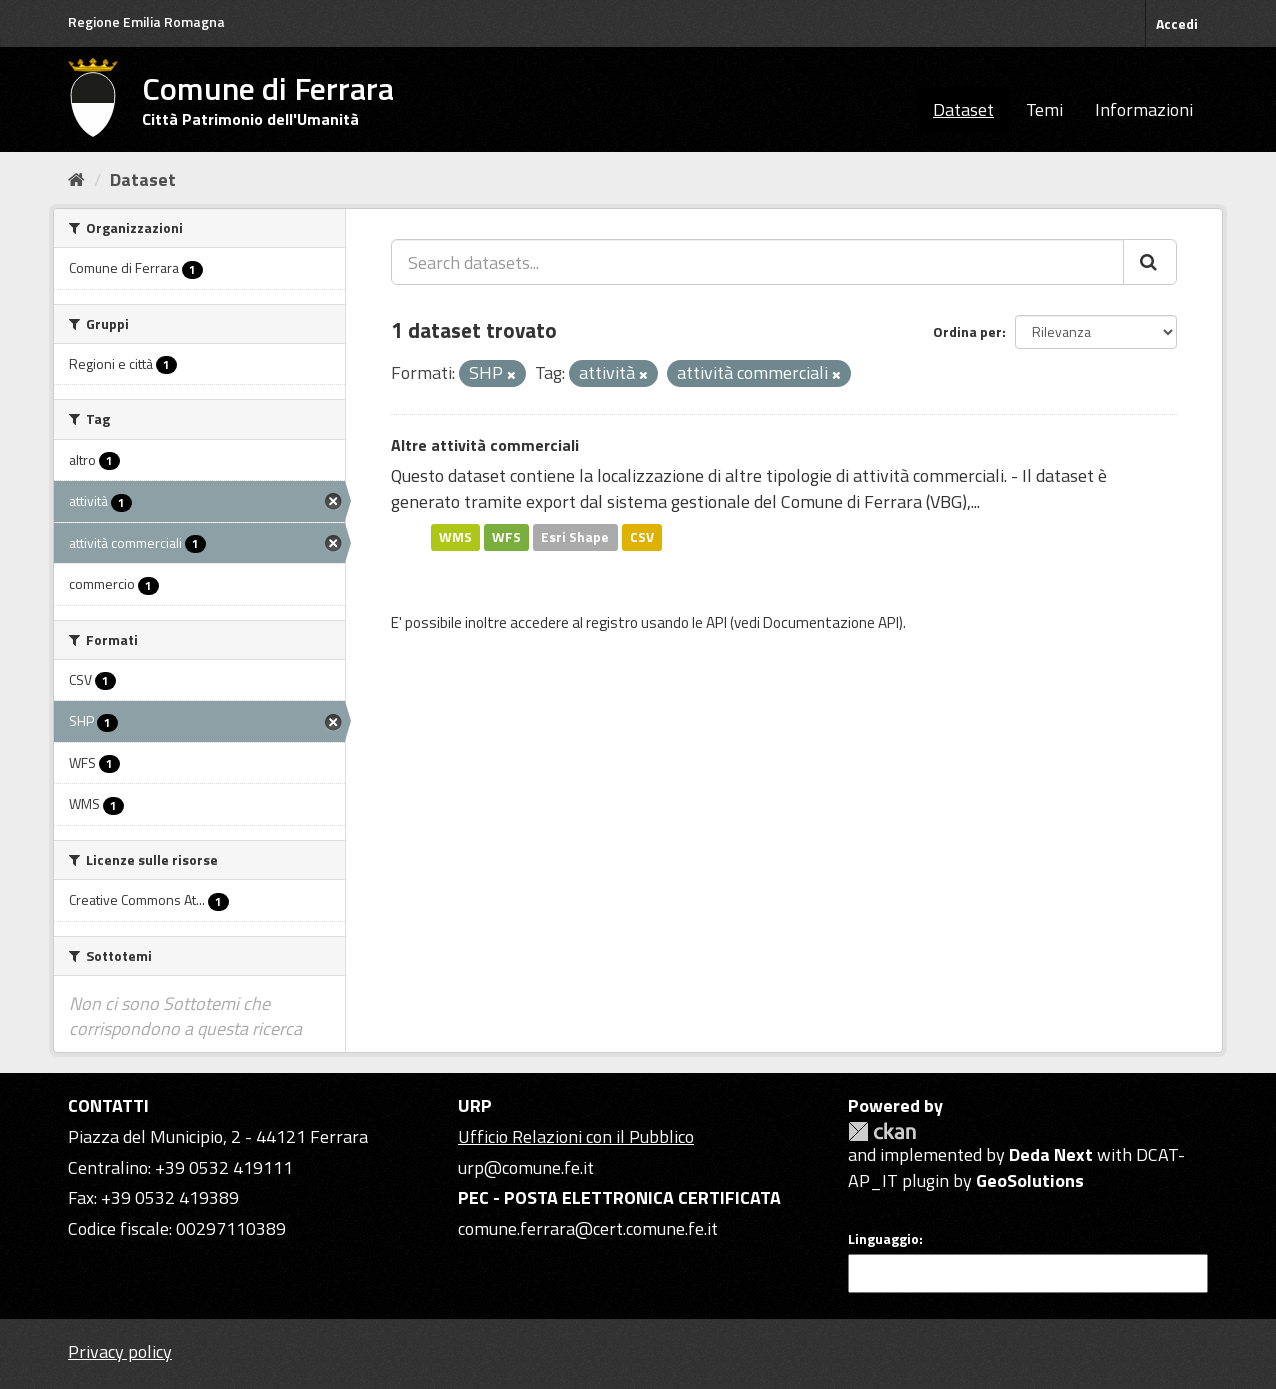  Describe the element at coordinates (967, 331) in the screenshot. I see `Ordina per` at that location.